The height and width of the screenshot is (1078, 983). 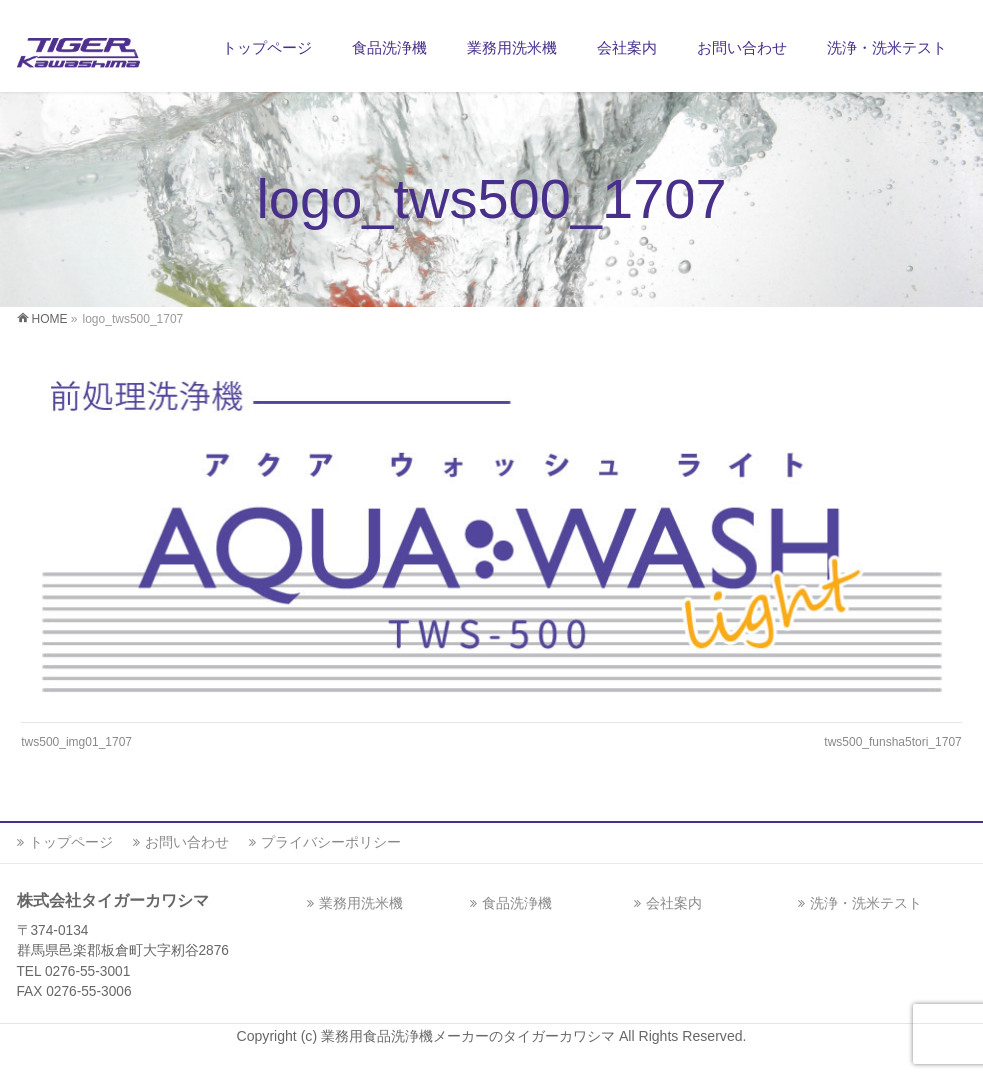 I want to click on tws500_funsha5tori_1707, so click(x=892, y=742).